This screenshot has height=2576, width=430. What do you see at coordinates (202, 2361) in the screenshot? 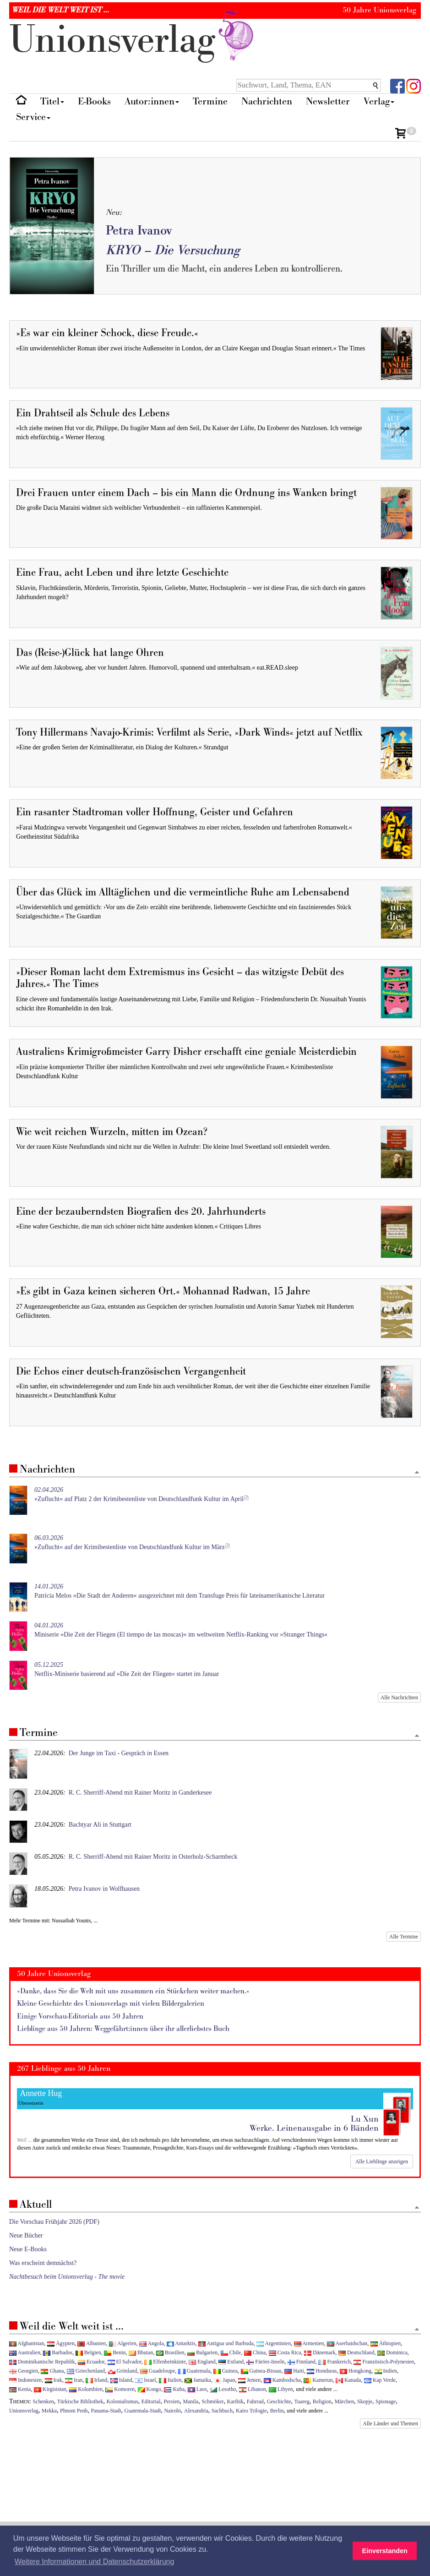
I see `England` at bounding box center [202, 2361].